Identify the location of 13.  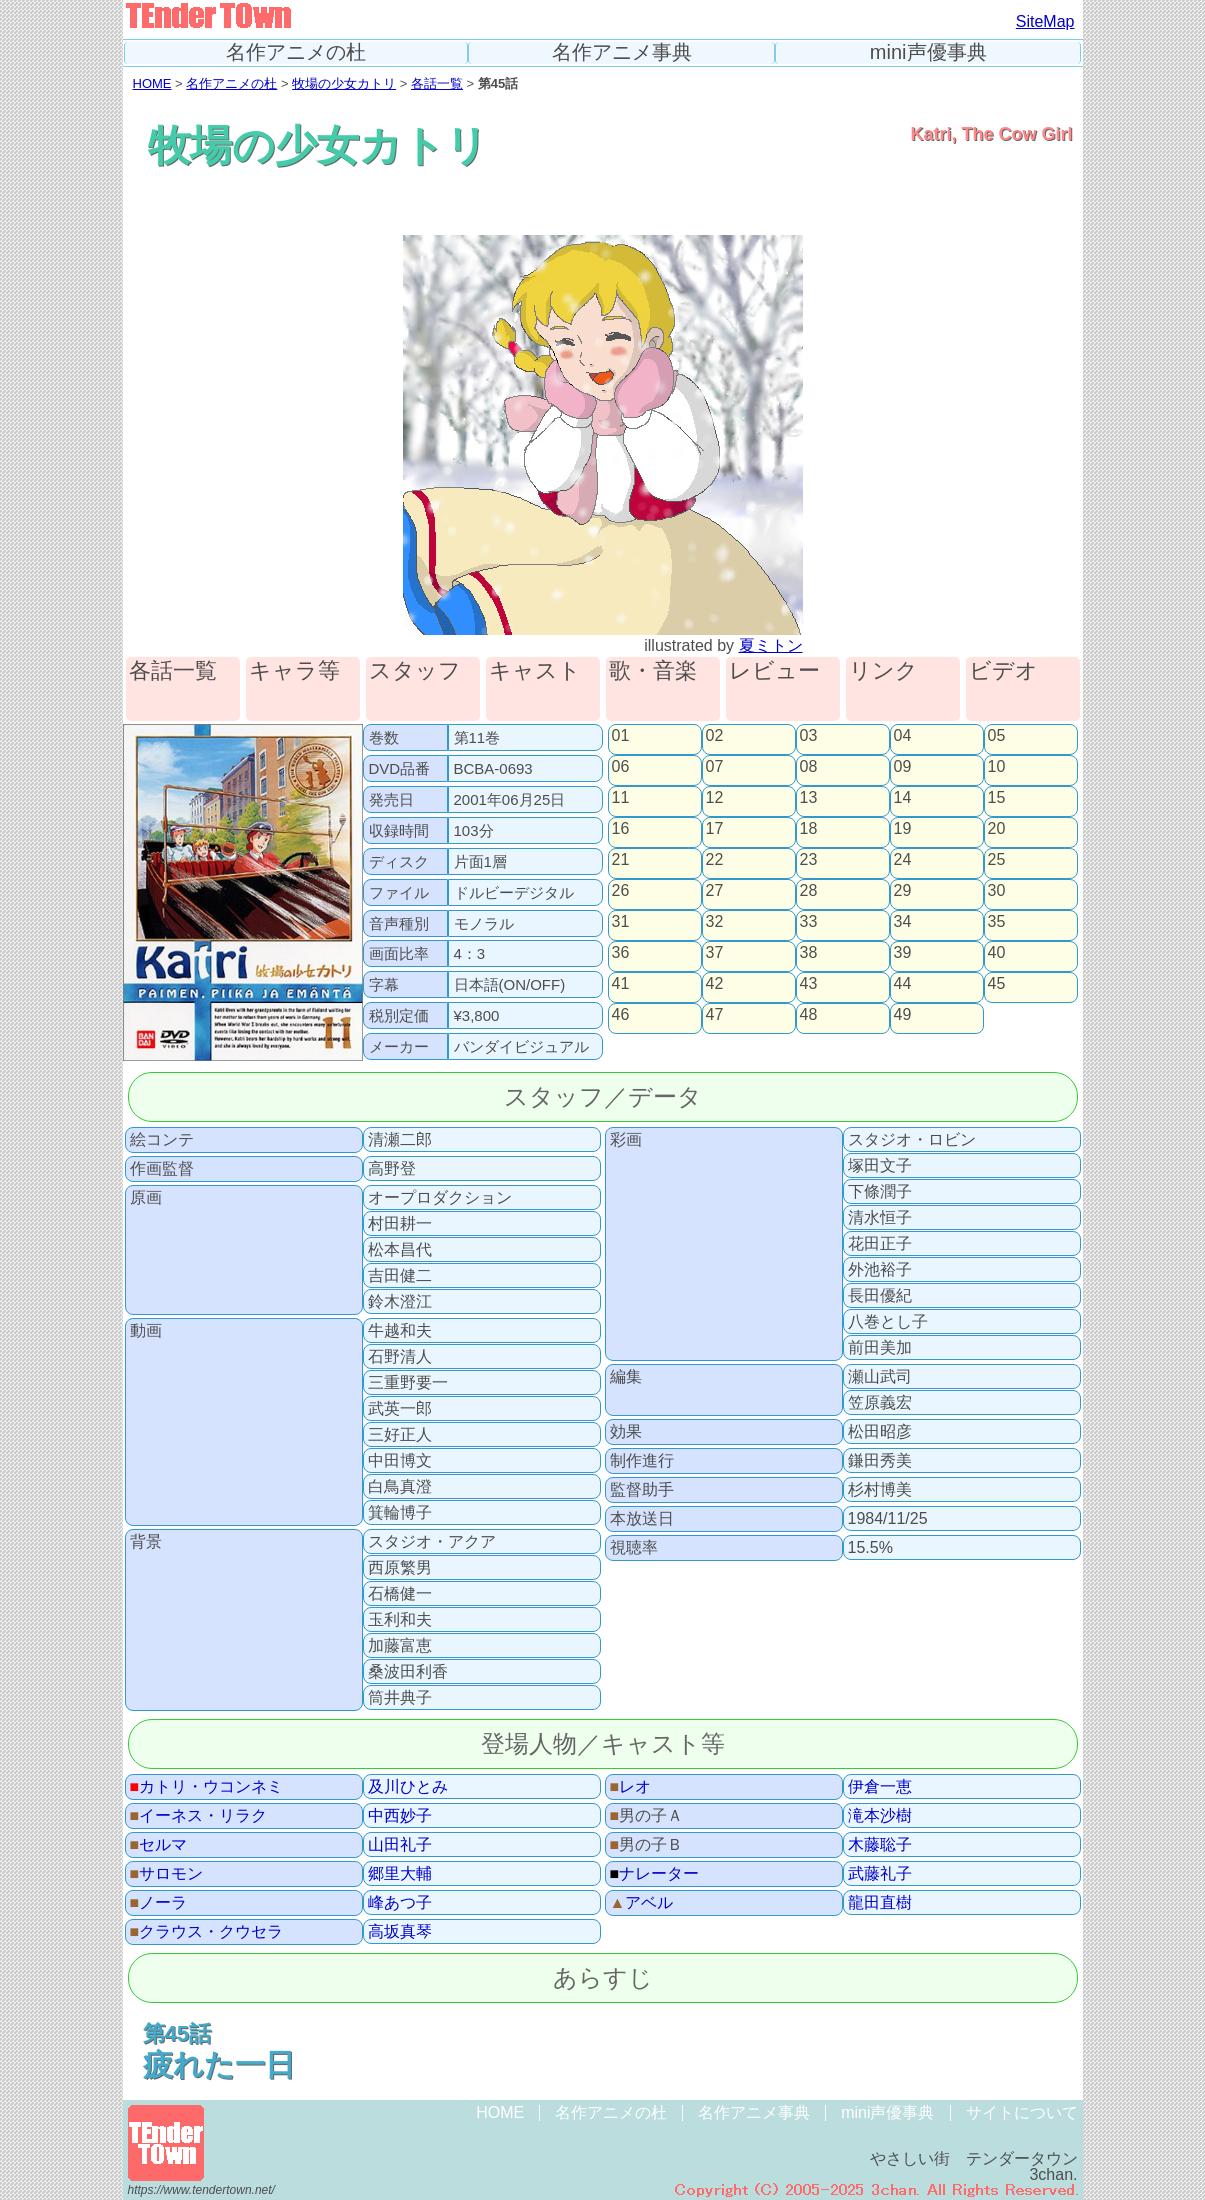
(809, 798).